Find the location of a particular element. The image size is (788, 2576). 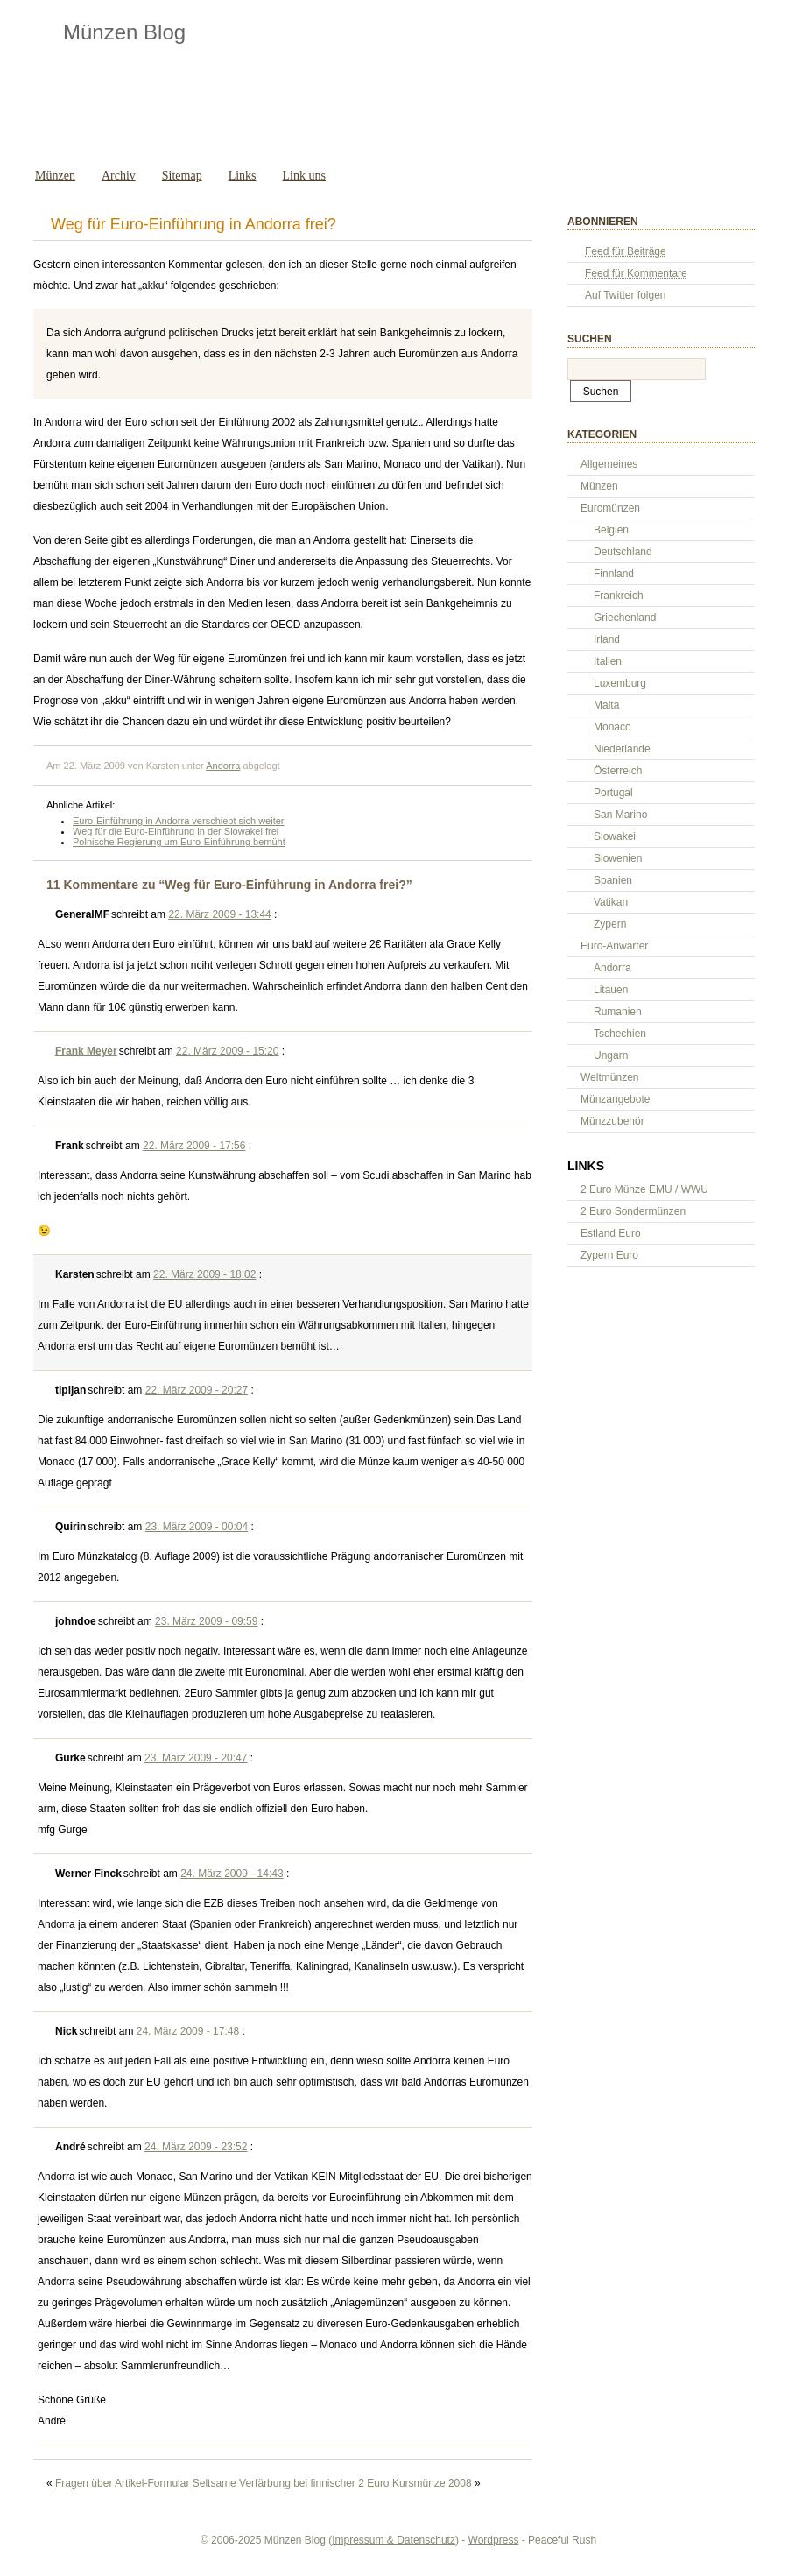

Links is located at coordinates (243, 175).